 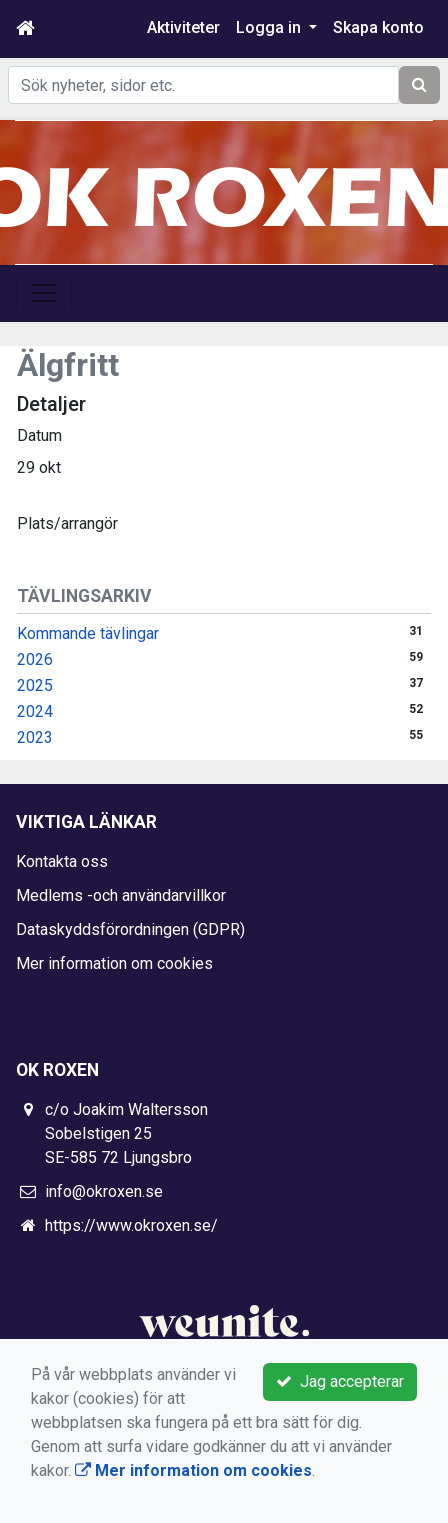 What do you see at coordinates (104, 1191) in the screenshot?
I see `info@okroxen.se` at bounding box center [104, 1191].